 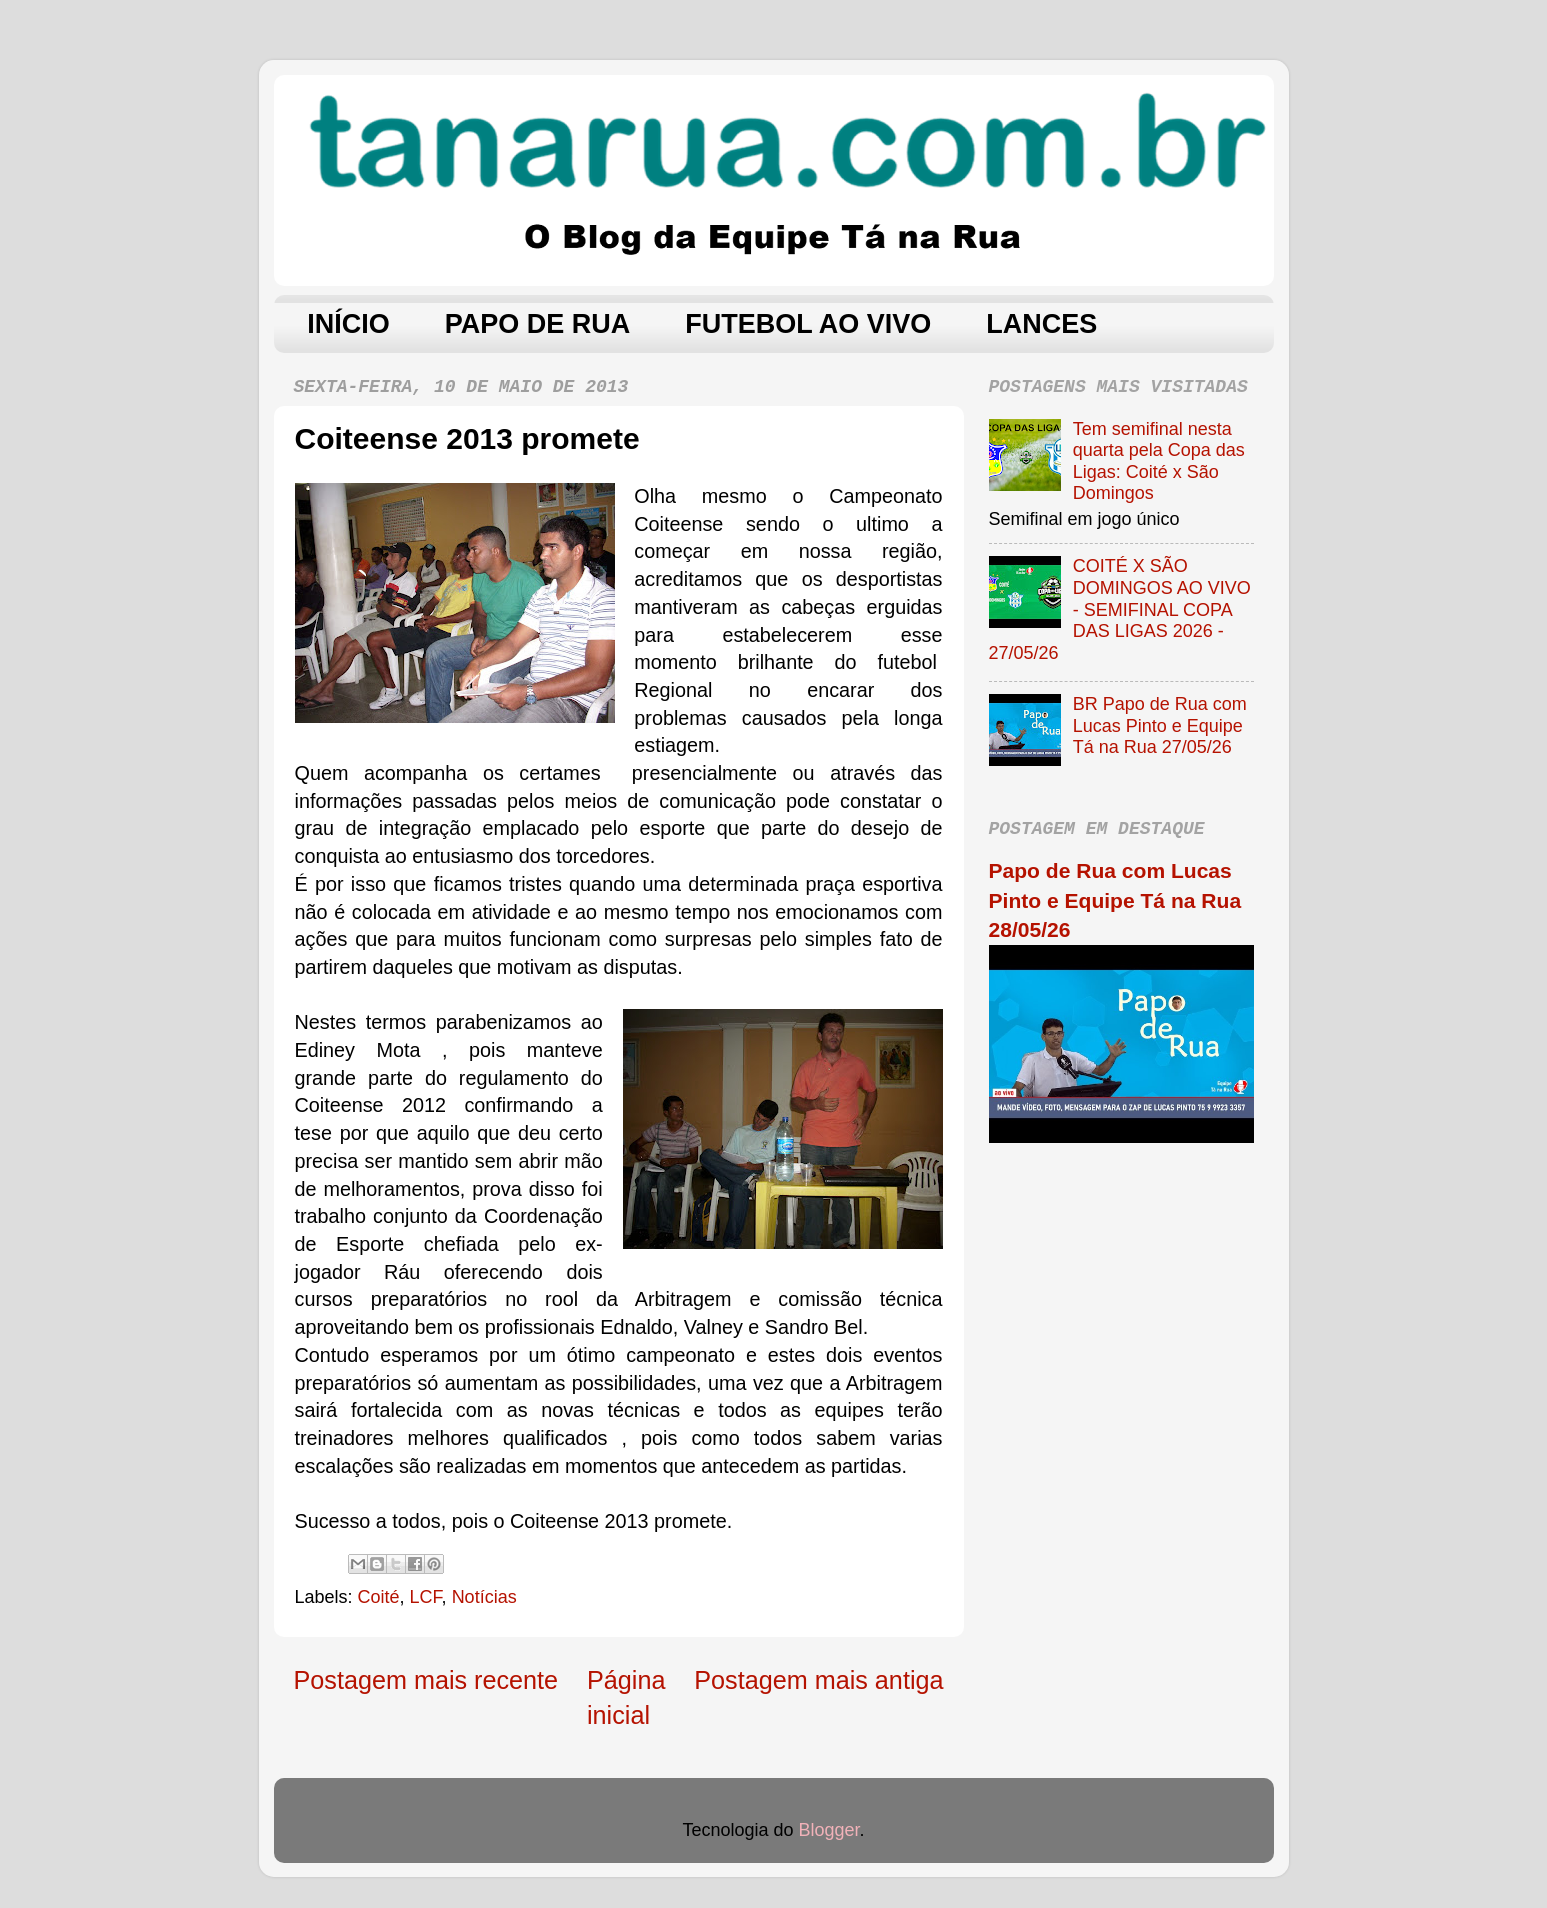 What do you see at coordinates (808, 324) in the screenshot?
I see `FUTEBOL AO VIVO` at bounding box center [808, 324].